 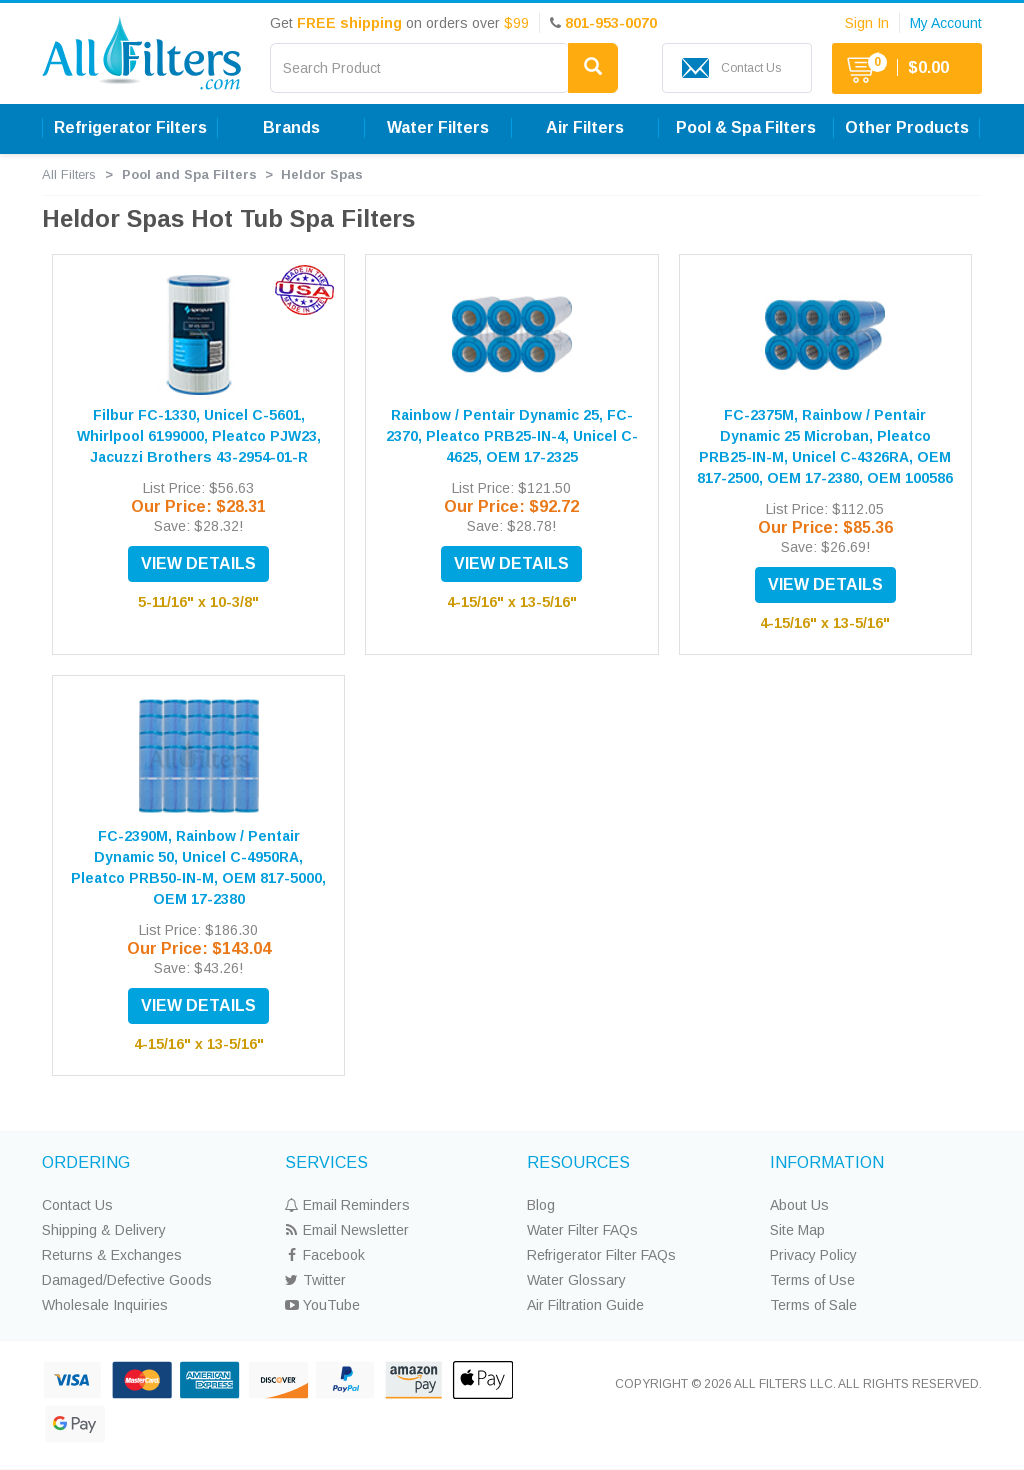 What do you see at coordinates (813, 1305) in the screenshot?
I see `Terms of Sale` at bounding box center [813, 1305].